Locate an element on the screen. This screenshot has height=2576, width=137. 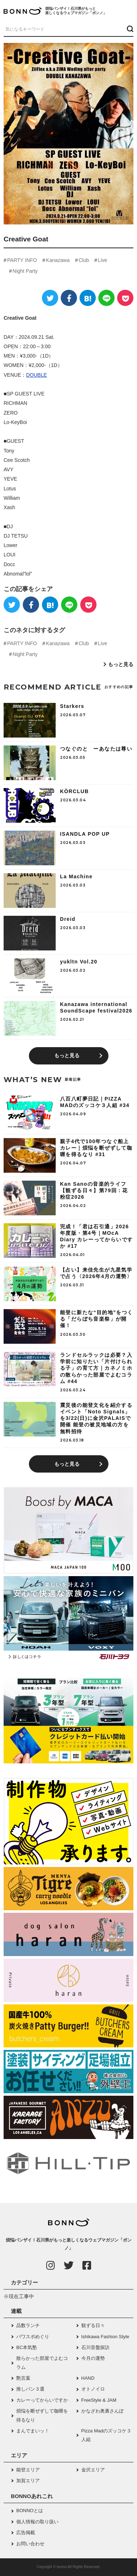
[LINE] is located at coordinates (106, 298).